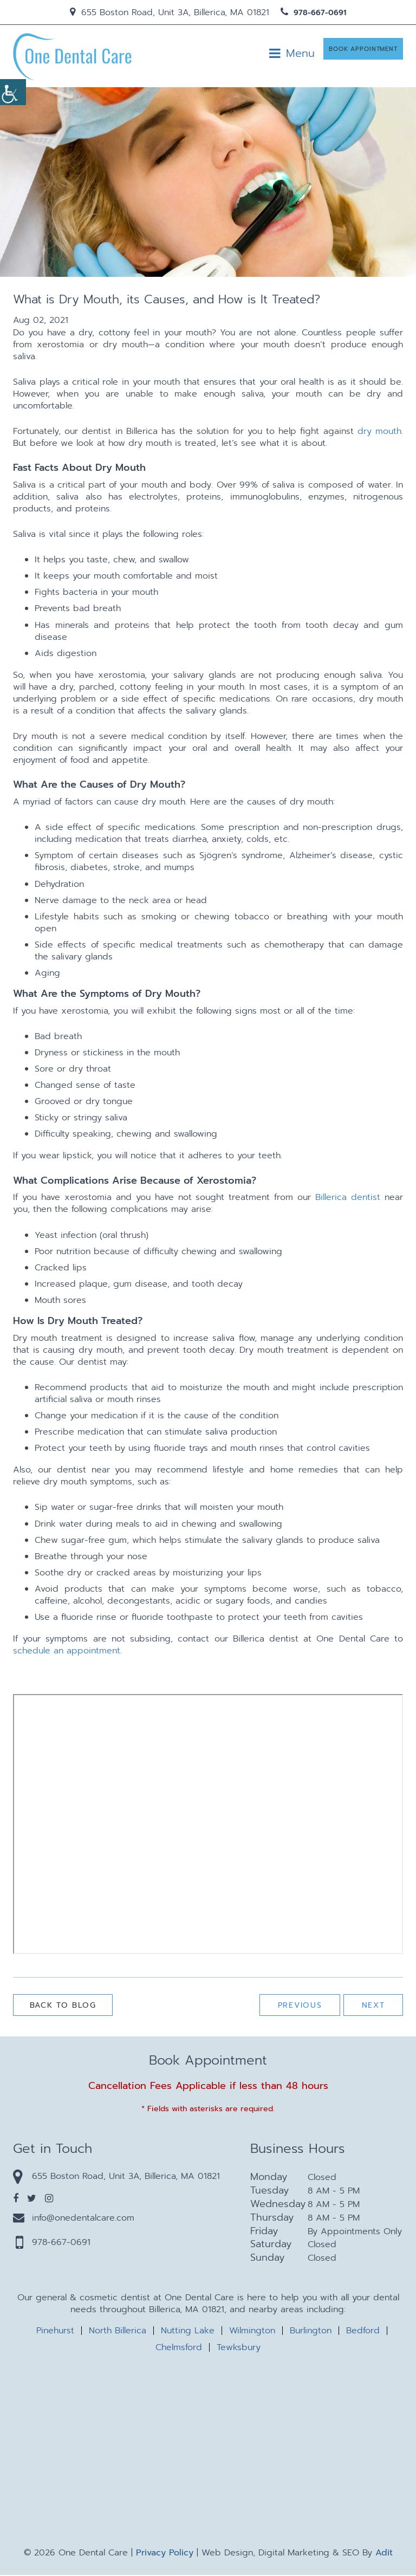 Image resolution: width=416 pixels, height=2576 pixels. What do you see at coordinates (296, 2007) in the screenshot?
I see `Previous` at bounding box center [296, 2007].